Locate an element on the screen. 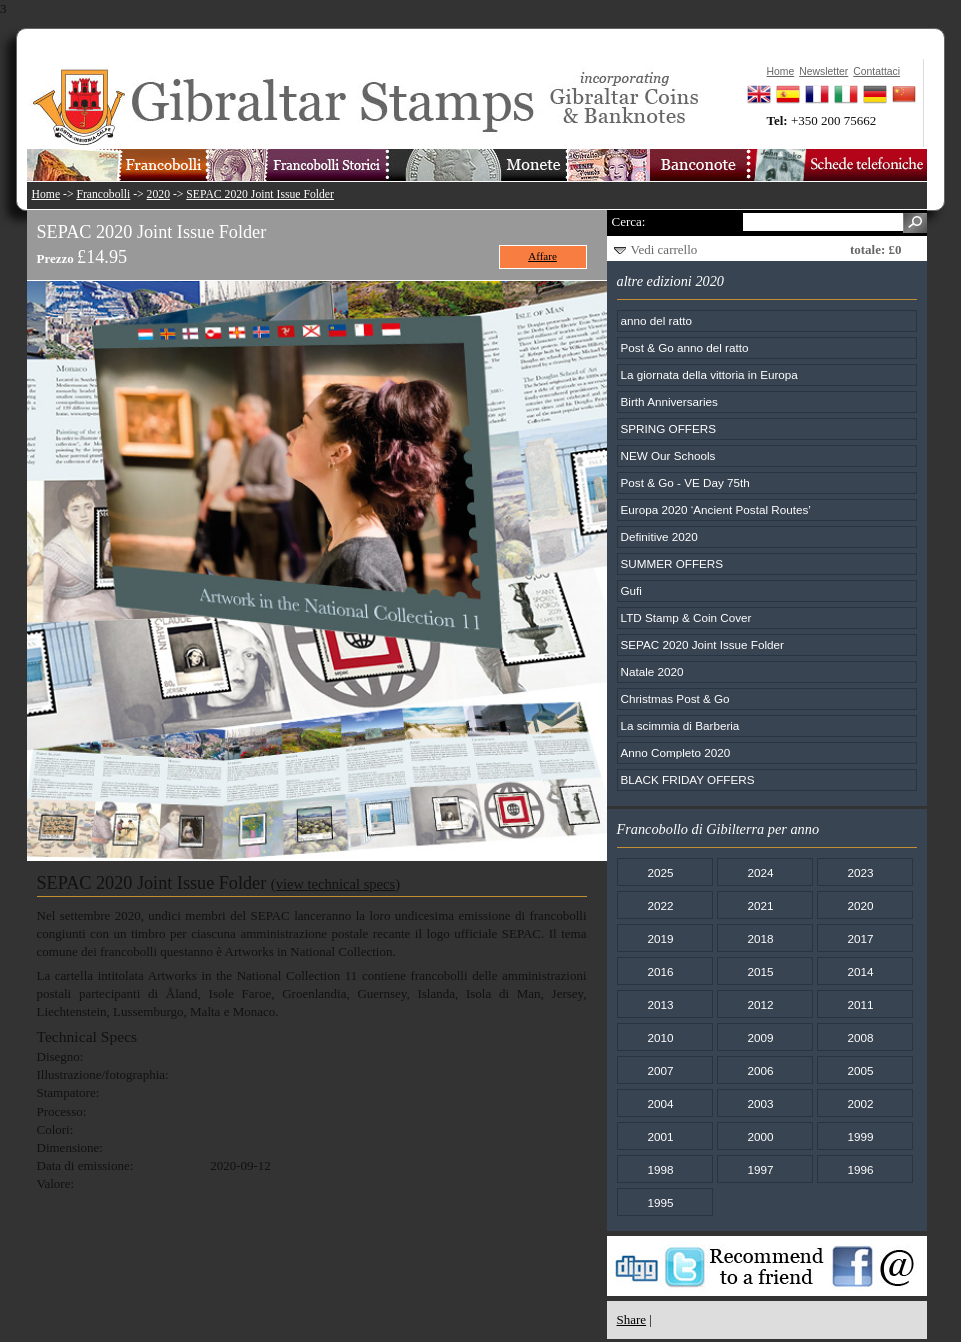  2019 is located at coordinates (660, 938).